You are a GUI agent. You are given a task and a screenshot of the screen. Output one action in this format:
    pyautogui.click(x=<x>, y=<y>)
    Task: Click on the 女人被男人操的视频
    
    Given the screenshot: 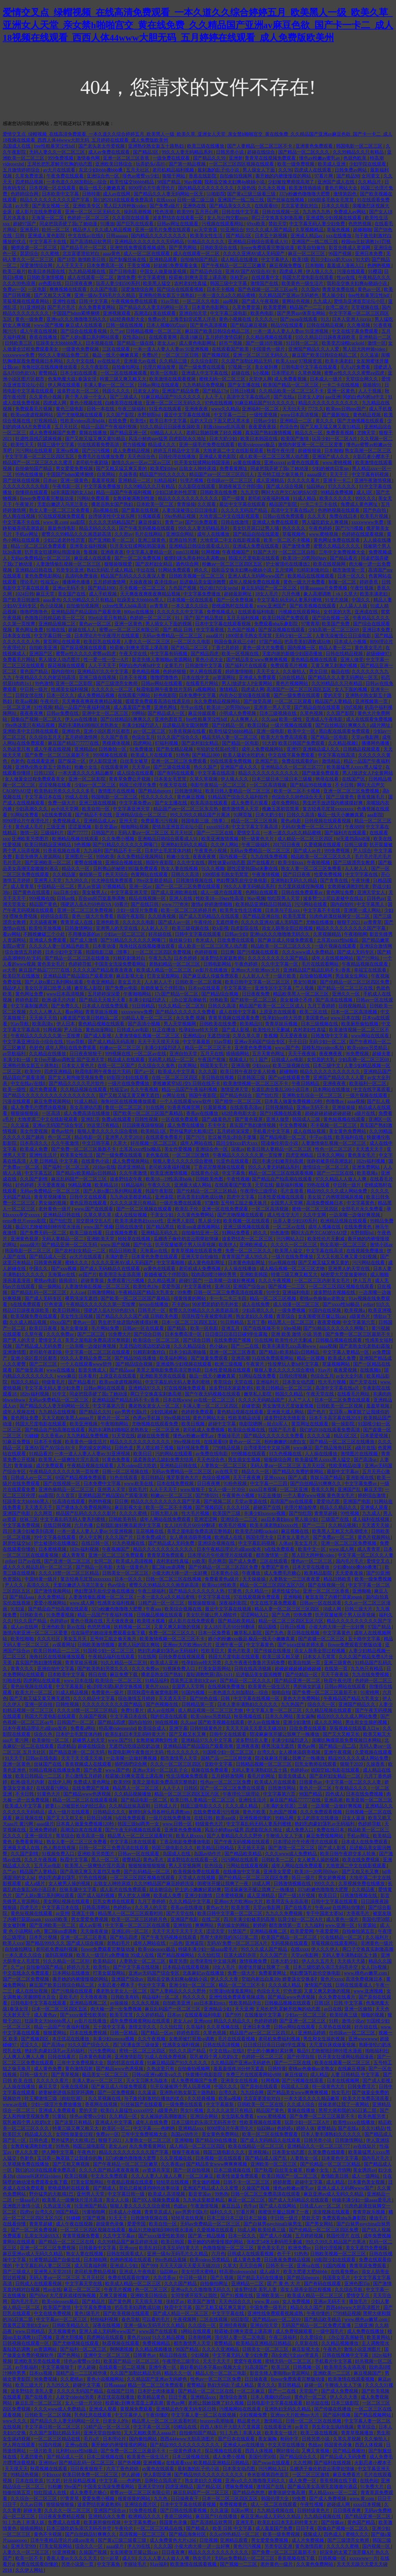 What is the action you would take?
    pyautogui.click(x=318, y=1859)
    